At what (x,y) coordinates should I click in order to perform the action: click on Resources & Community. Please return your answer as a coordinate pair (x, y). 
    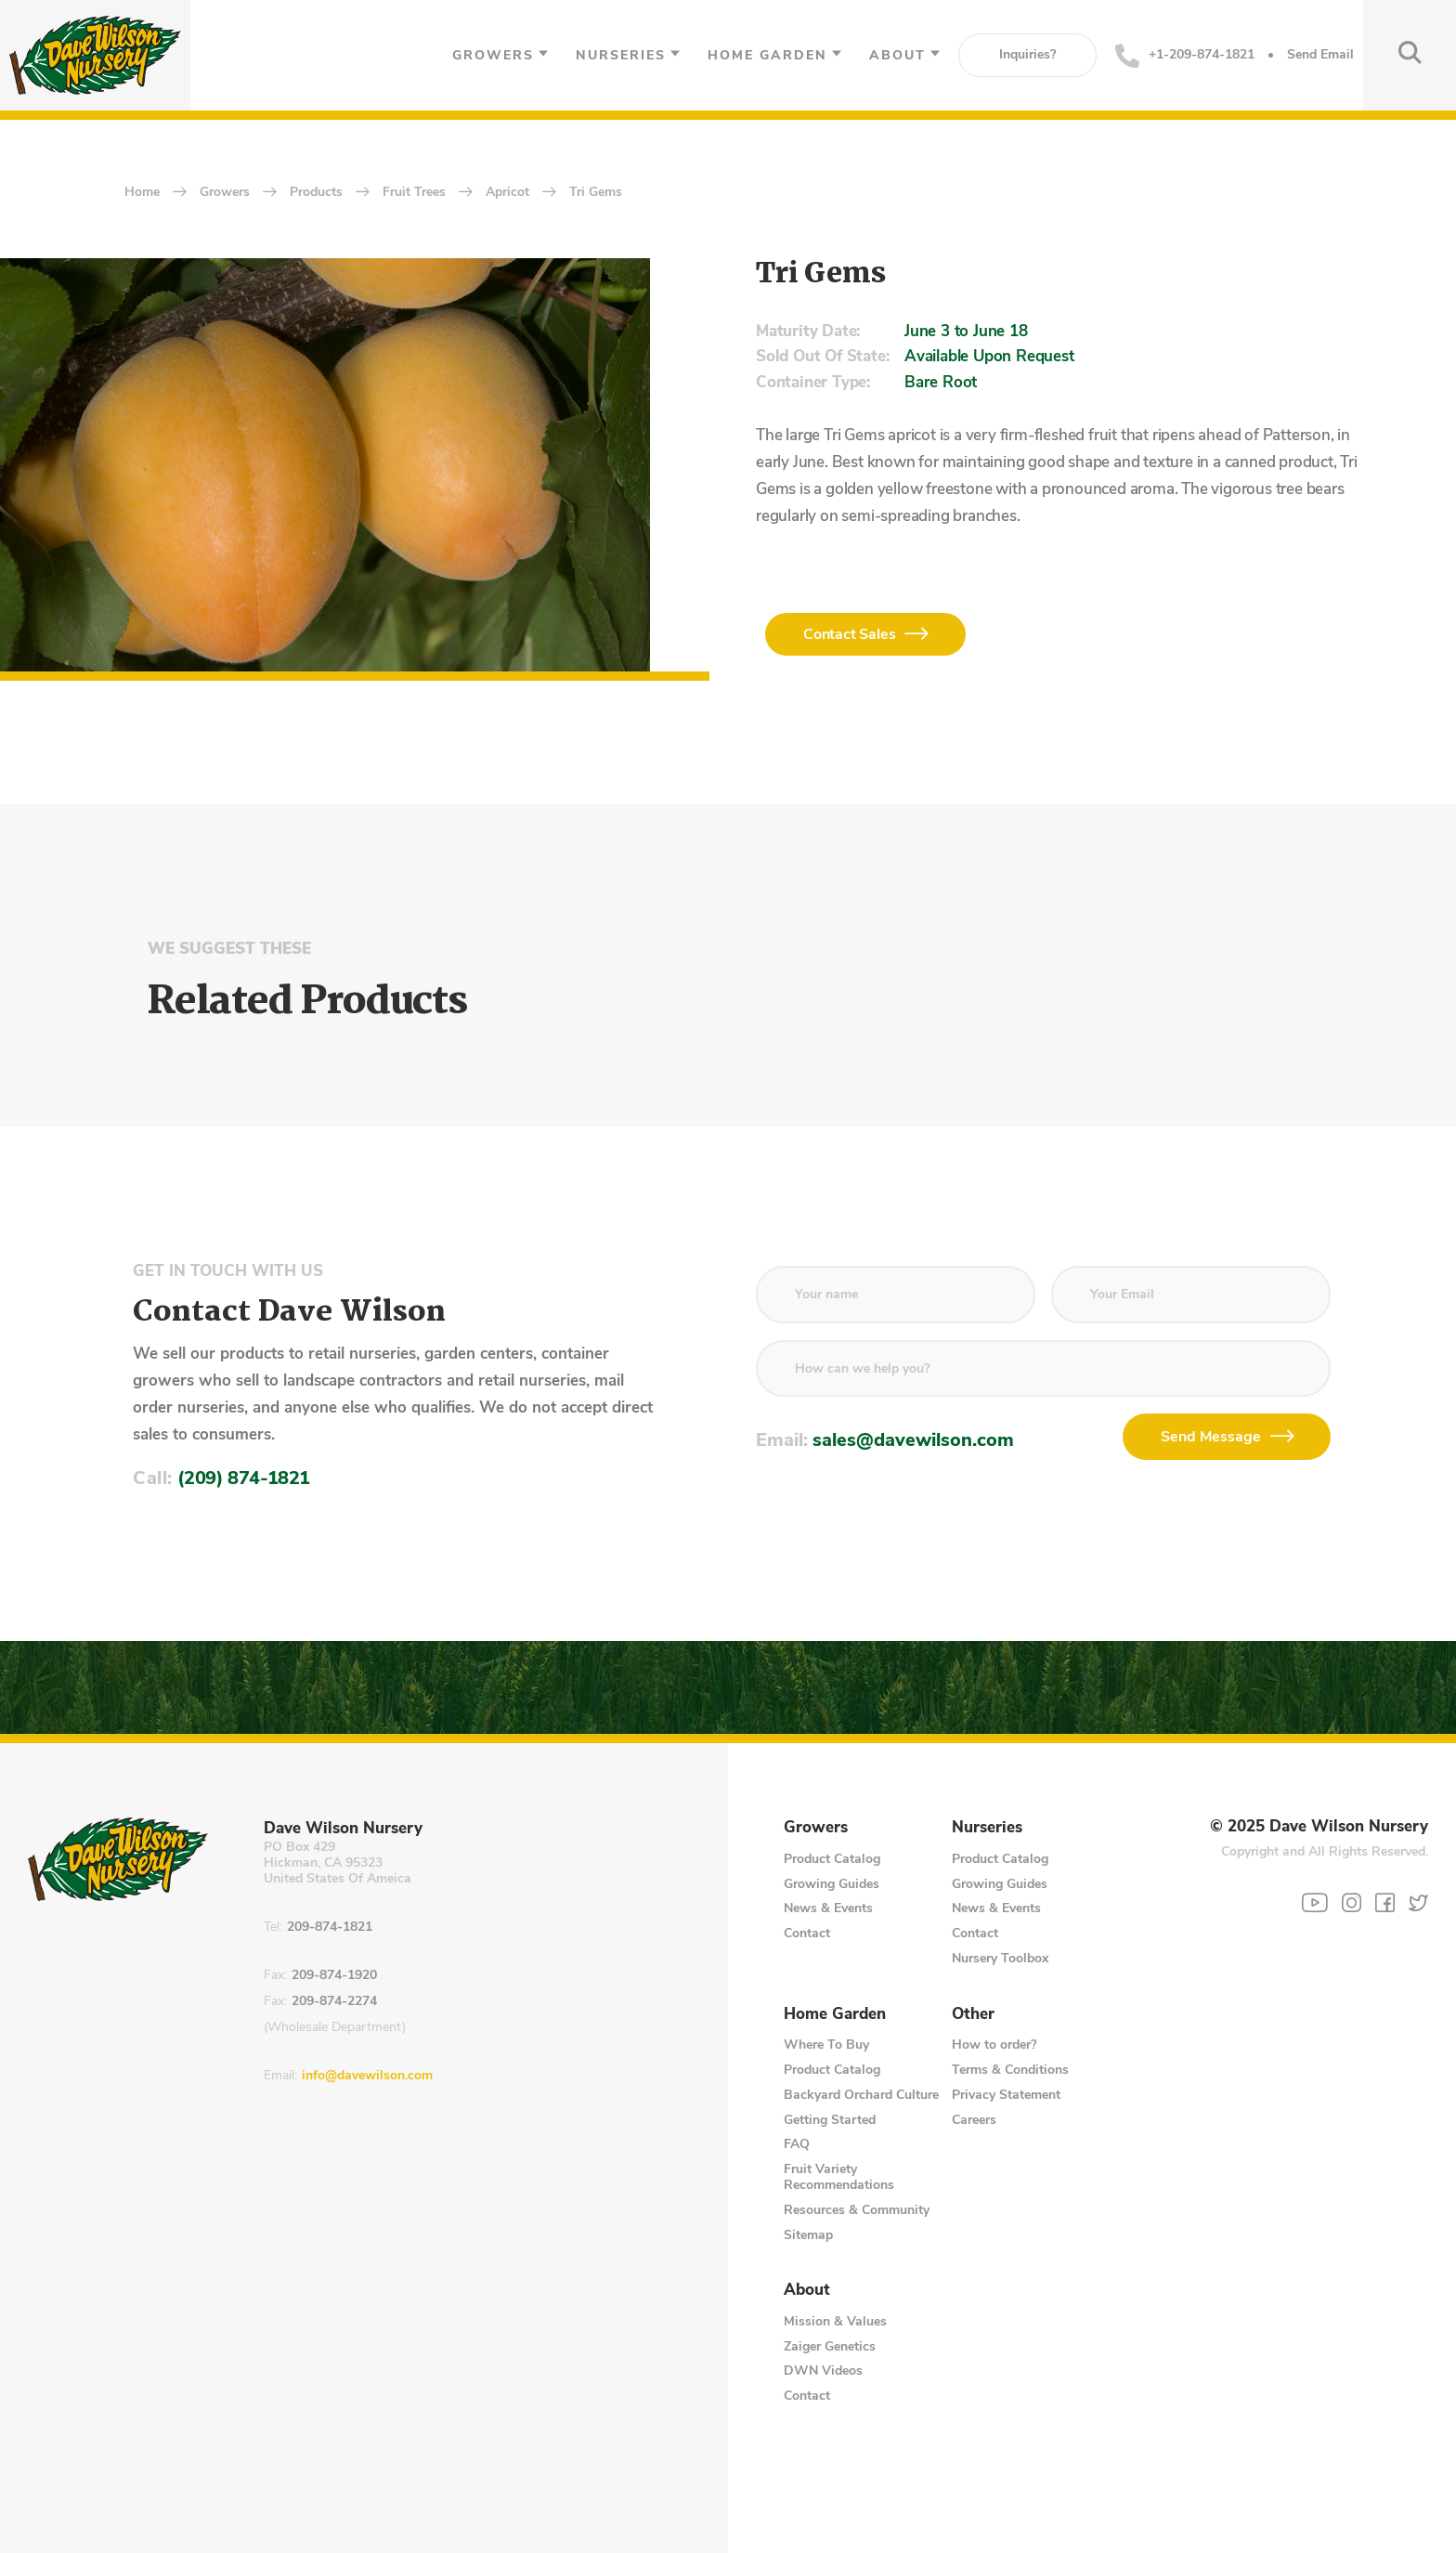
    Looking at the image, I should click on (857, 2210).